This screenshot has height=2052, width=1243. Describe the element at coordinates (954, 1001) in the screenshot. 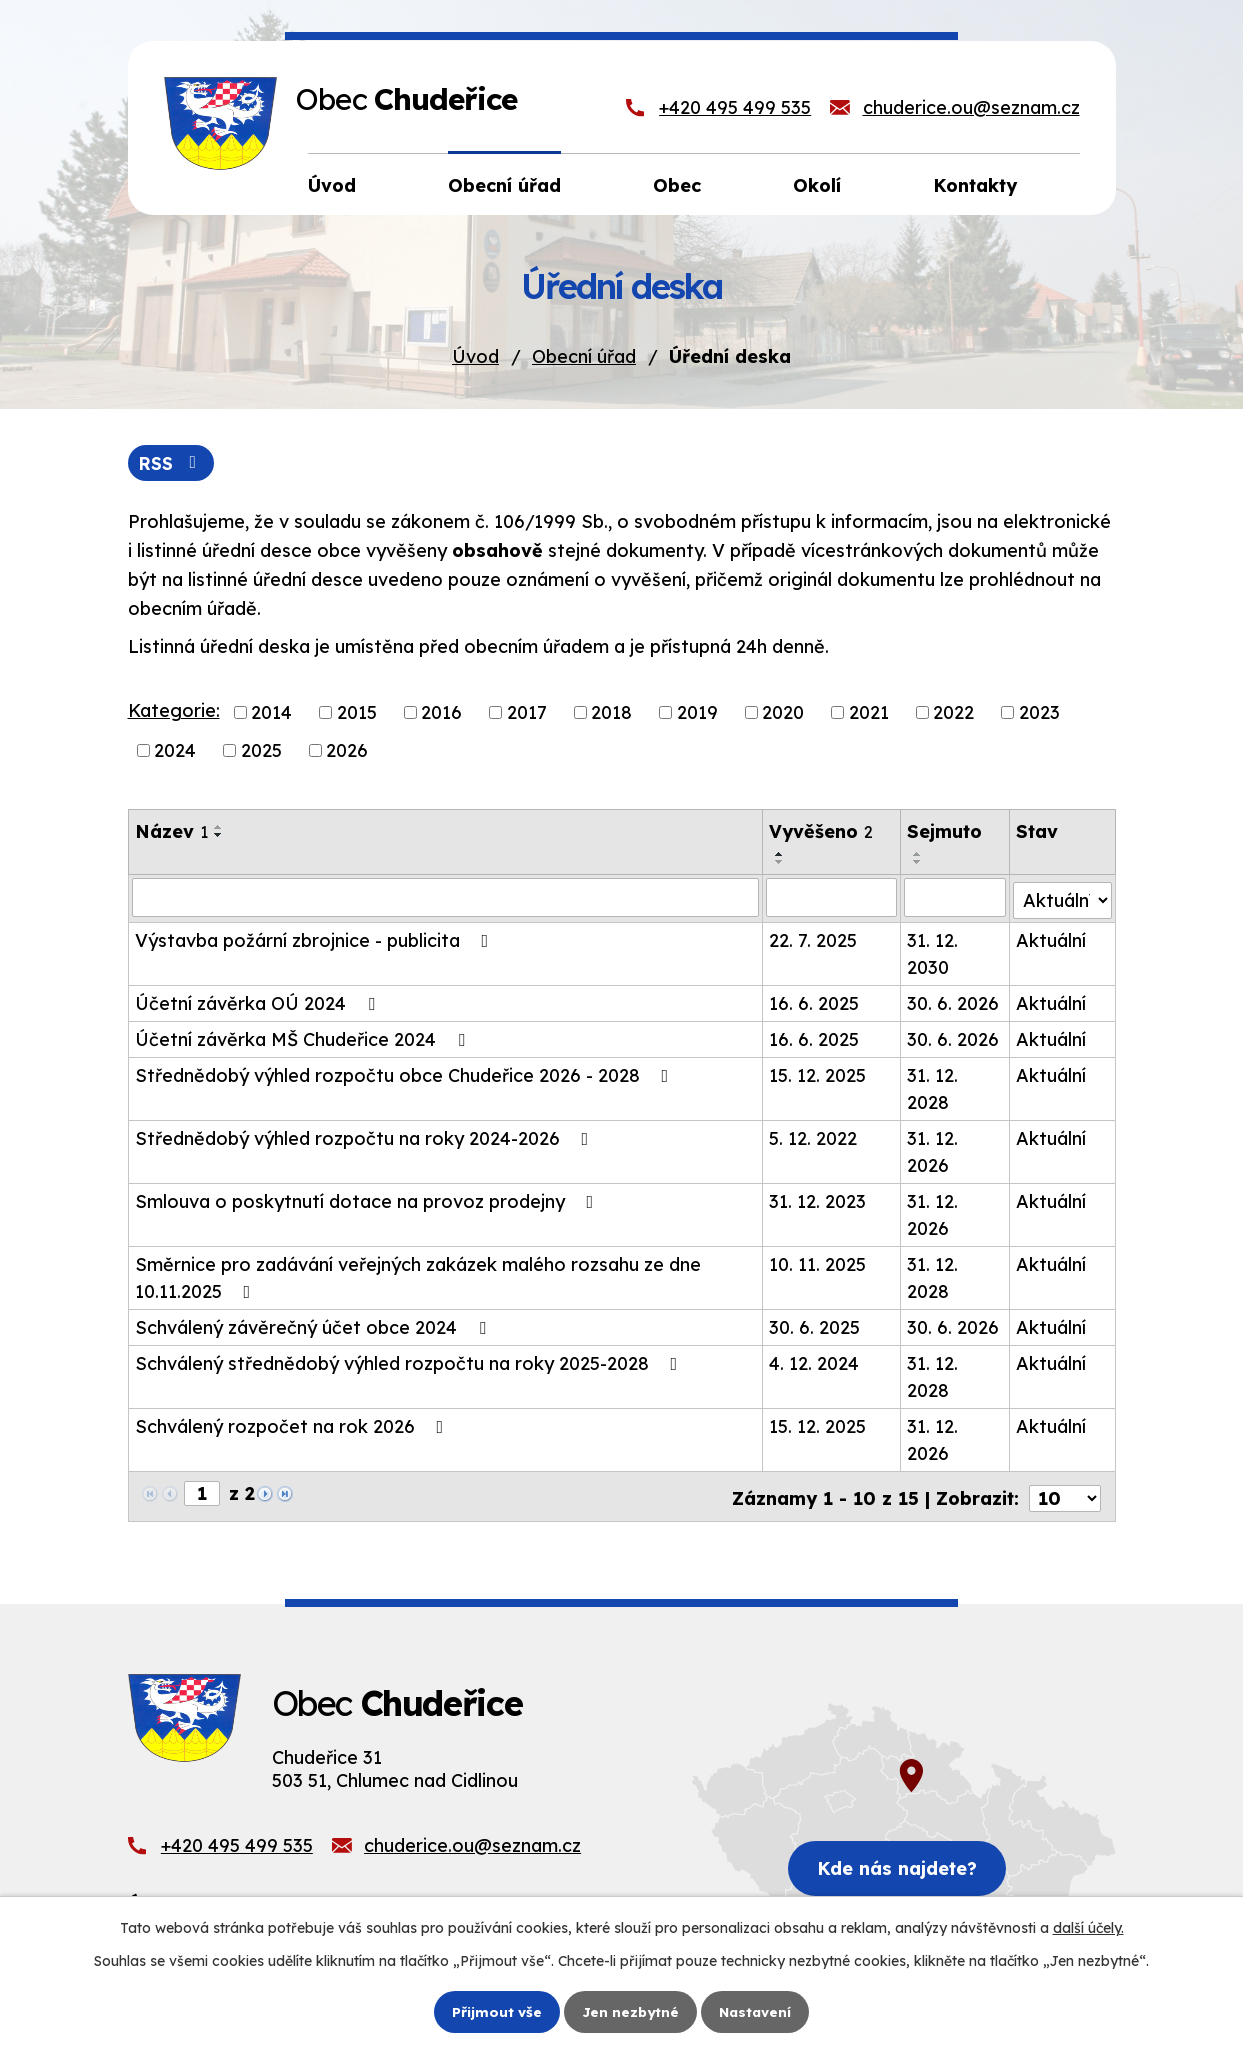

I see `30. 6. 2026` at that location.